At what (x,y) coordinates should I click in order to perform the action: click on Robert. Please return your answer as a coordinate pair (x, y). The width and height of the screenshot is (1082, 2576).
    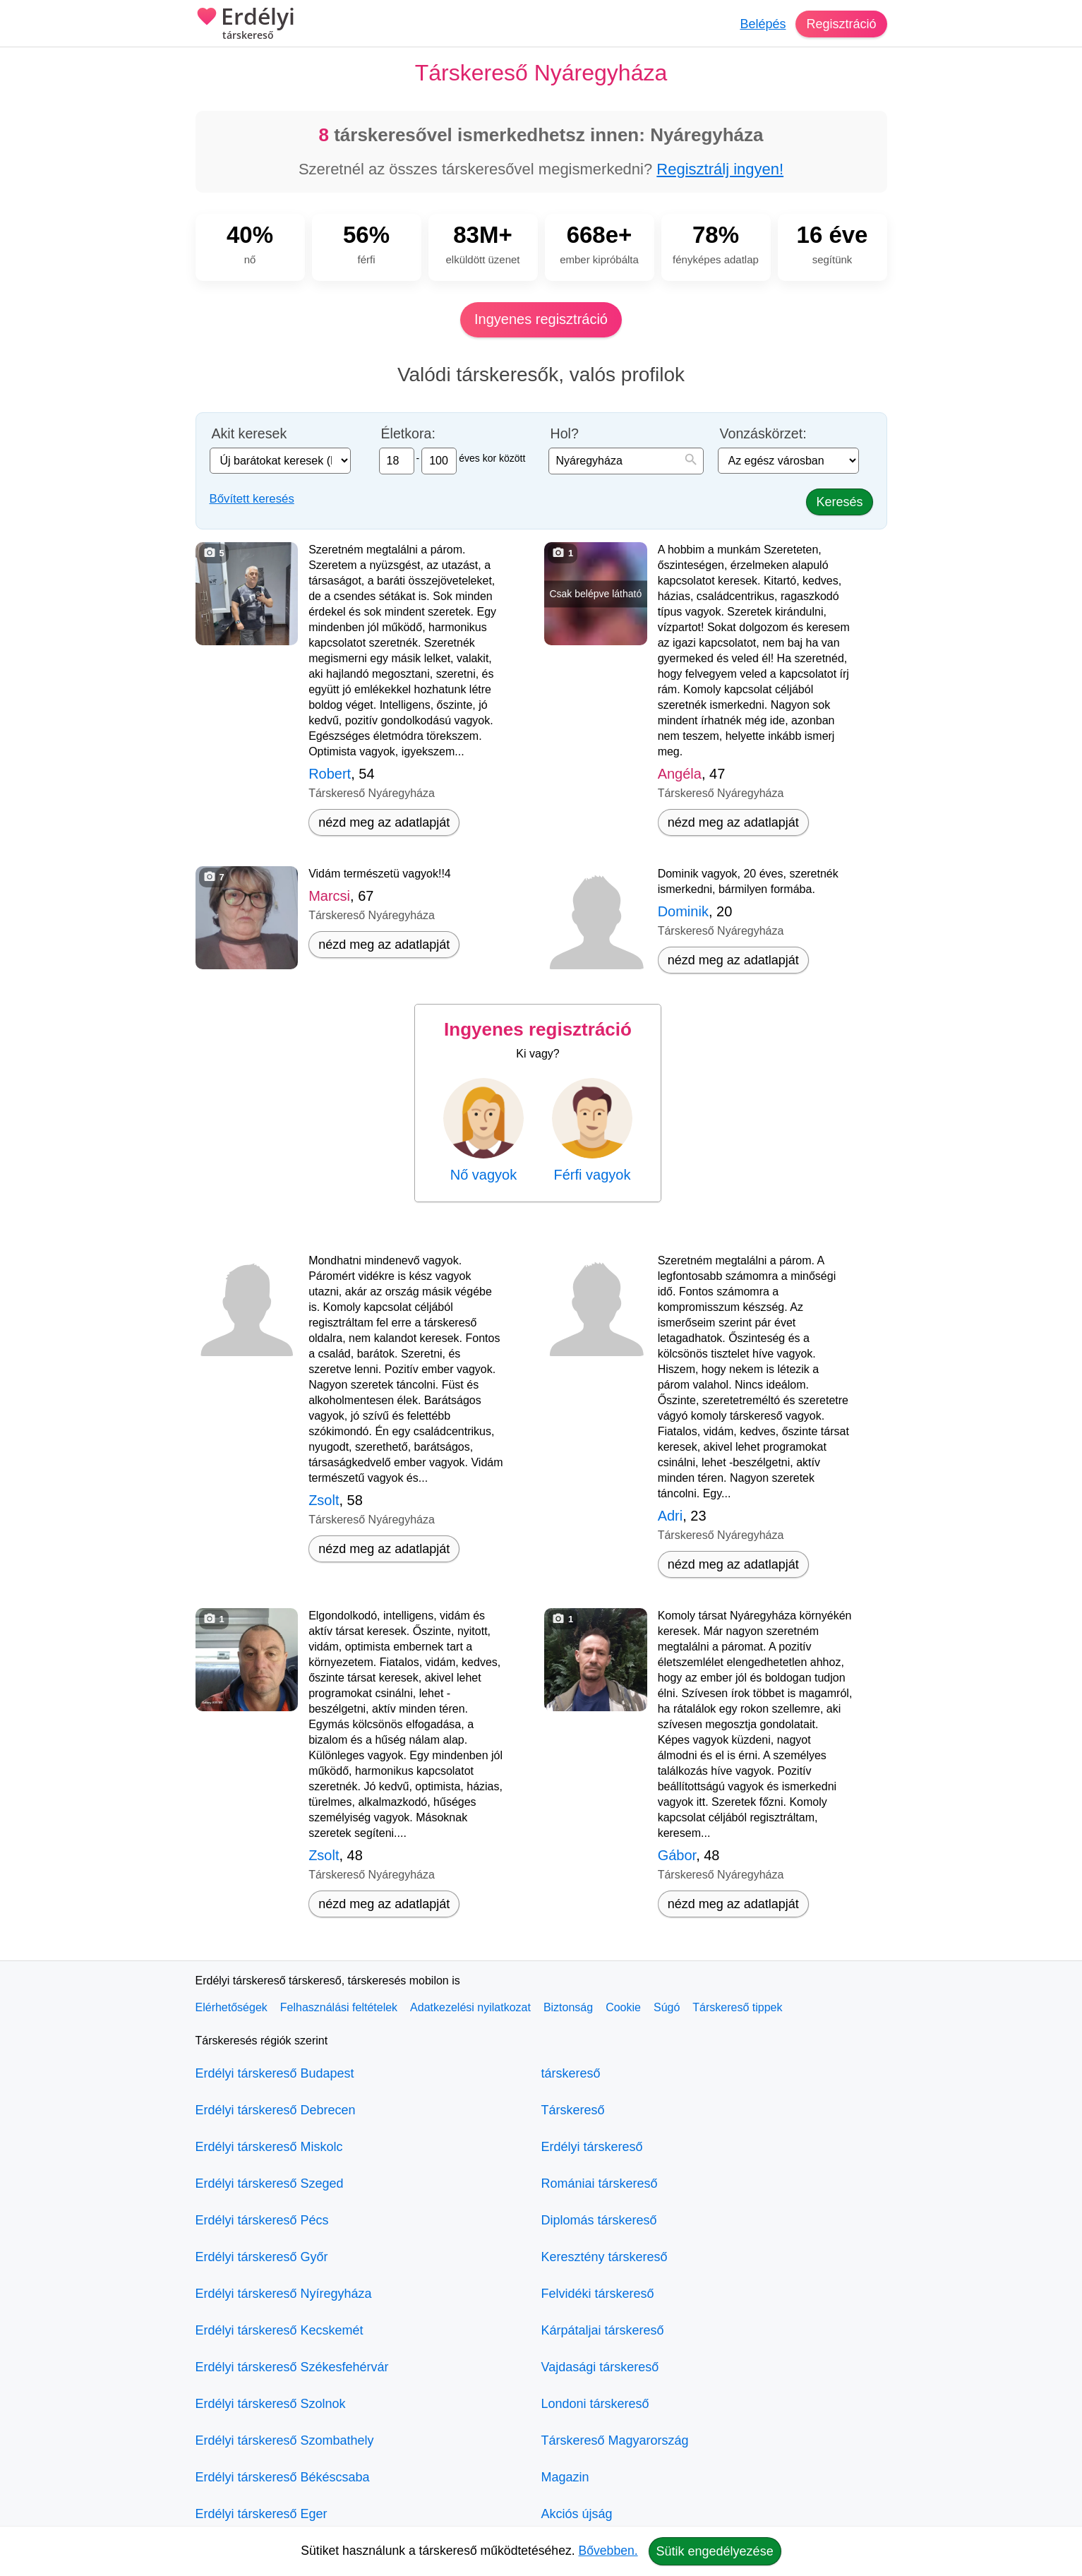
    Looking at the image, I should click on (329, 773).